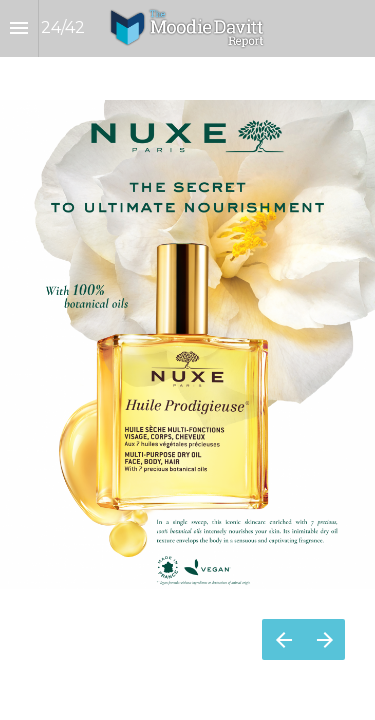 Image resolution: width=375 pixels, height=720 pixels. What do you see at coordinates (283, 639) in the screenshot?
I see `[Previous page]` at bounding box center [283, 639].